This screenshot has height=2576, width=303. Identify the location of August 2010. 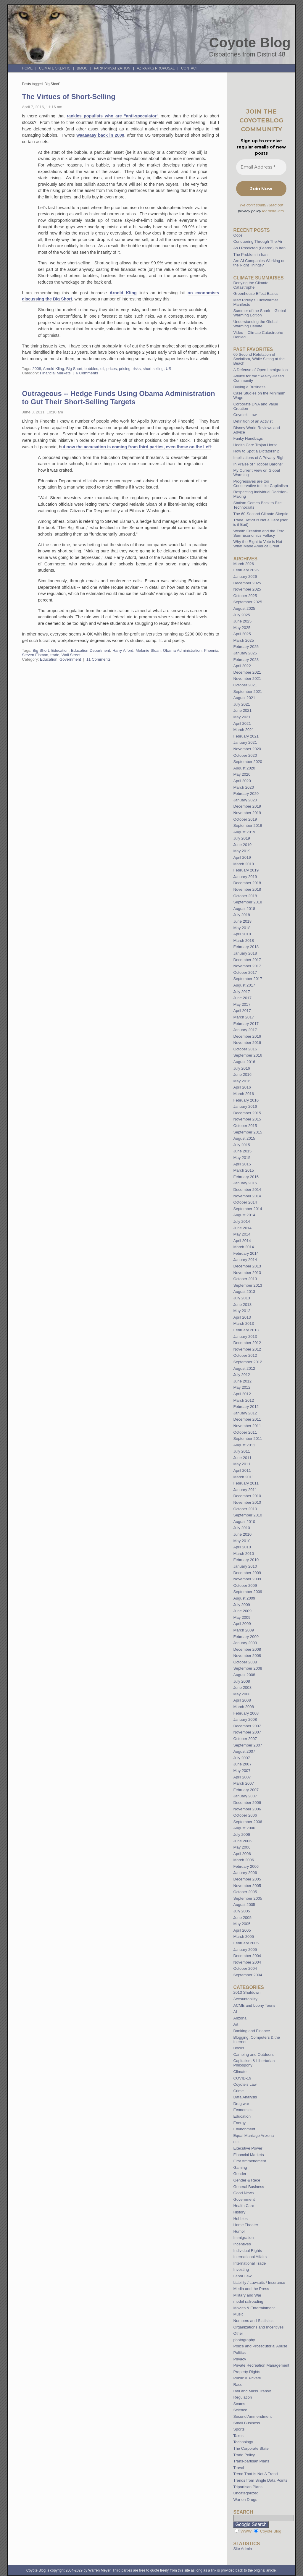
(244, 1521).